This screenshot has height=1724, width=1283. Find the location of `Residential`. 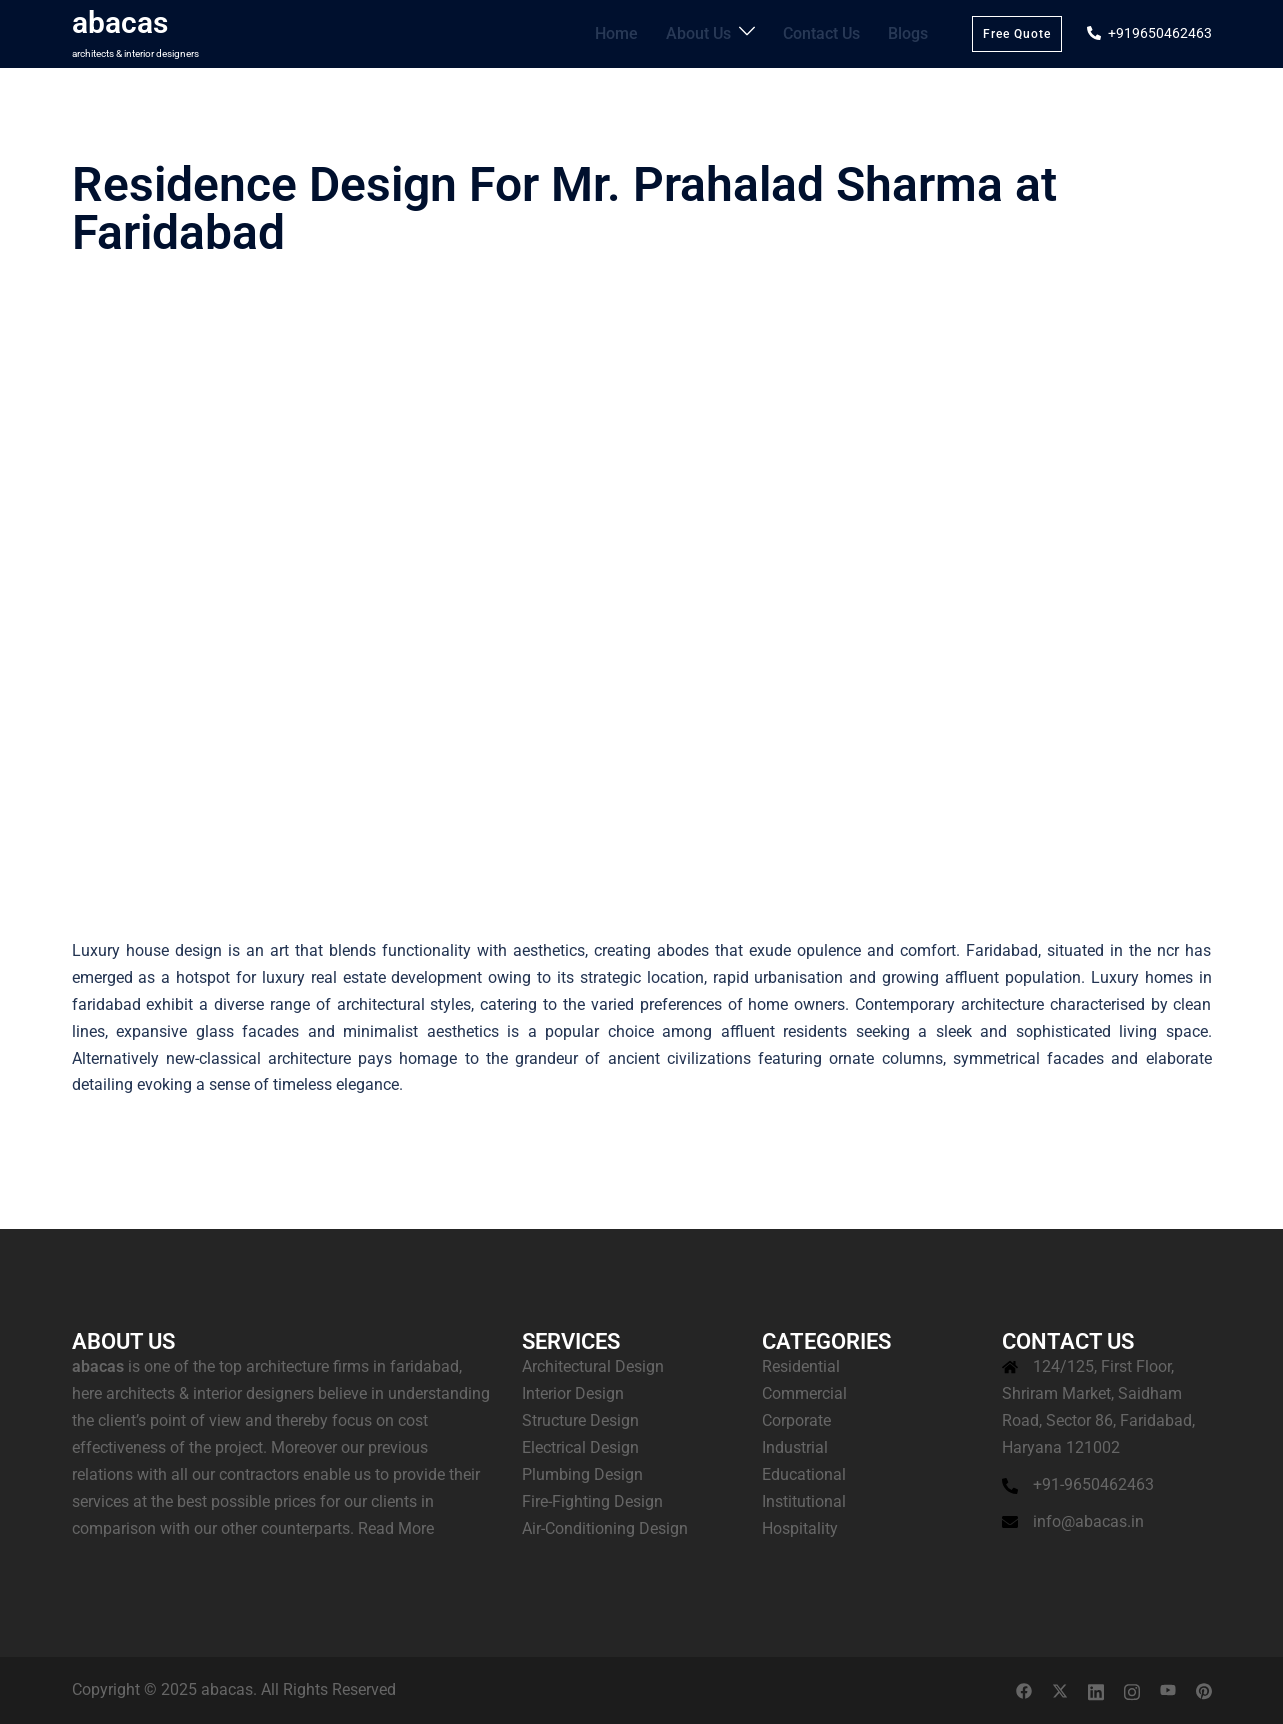

Residential is located at coordinates (801, 1366).